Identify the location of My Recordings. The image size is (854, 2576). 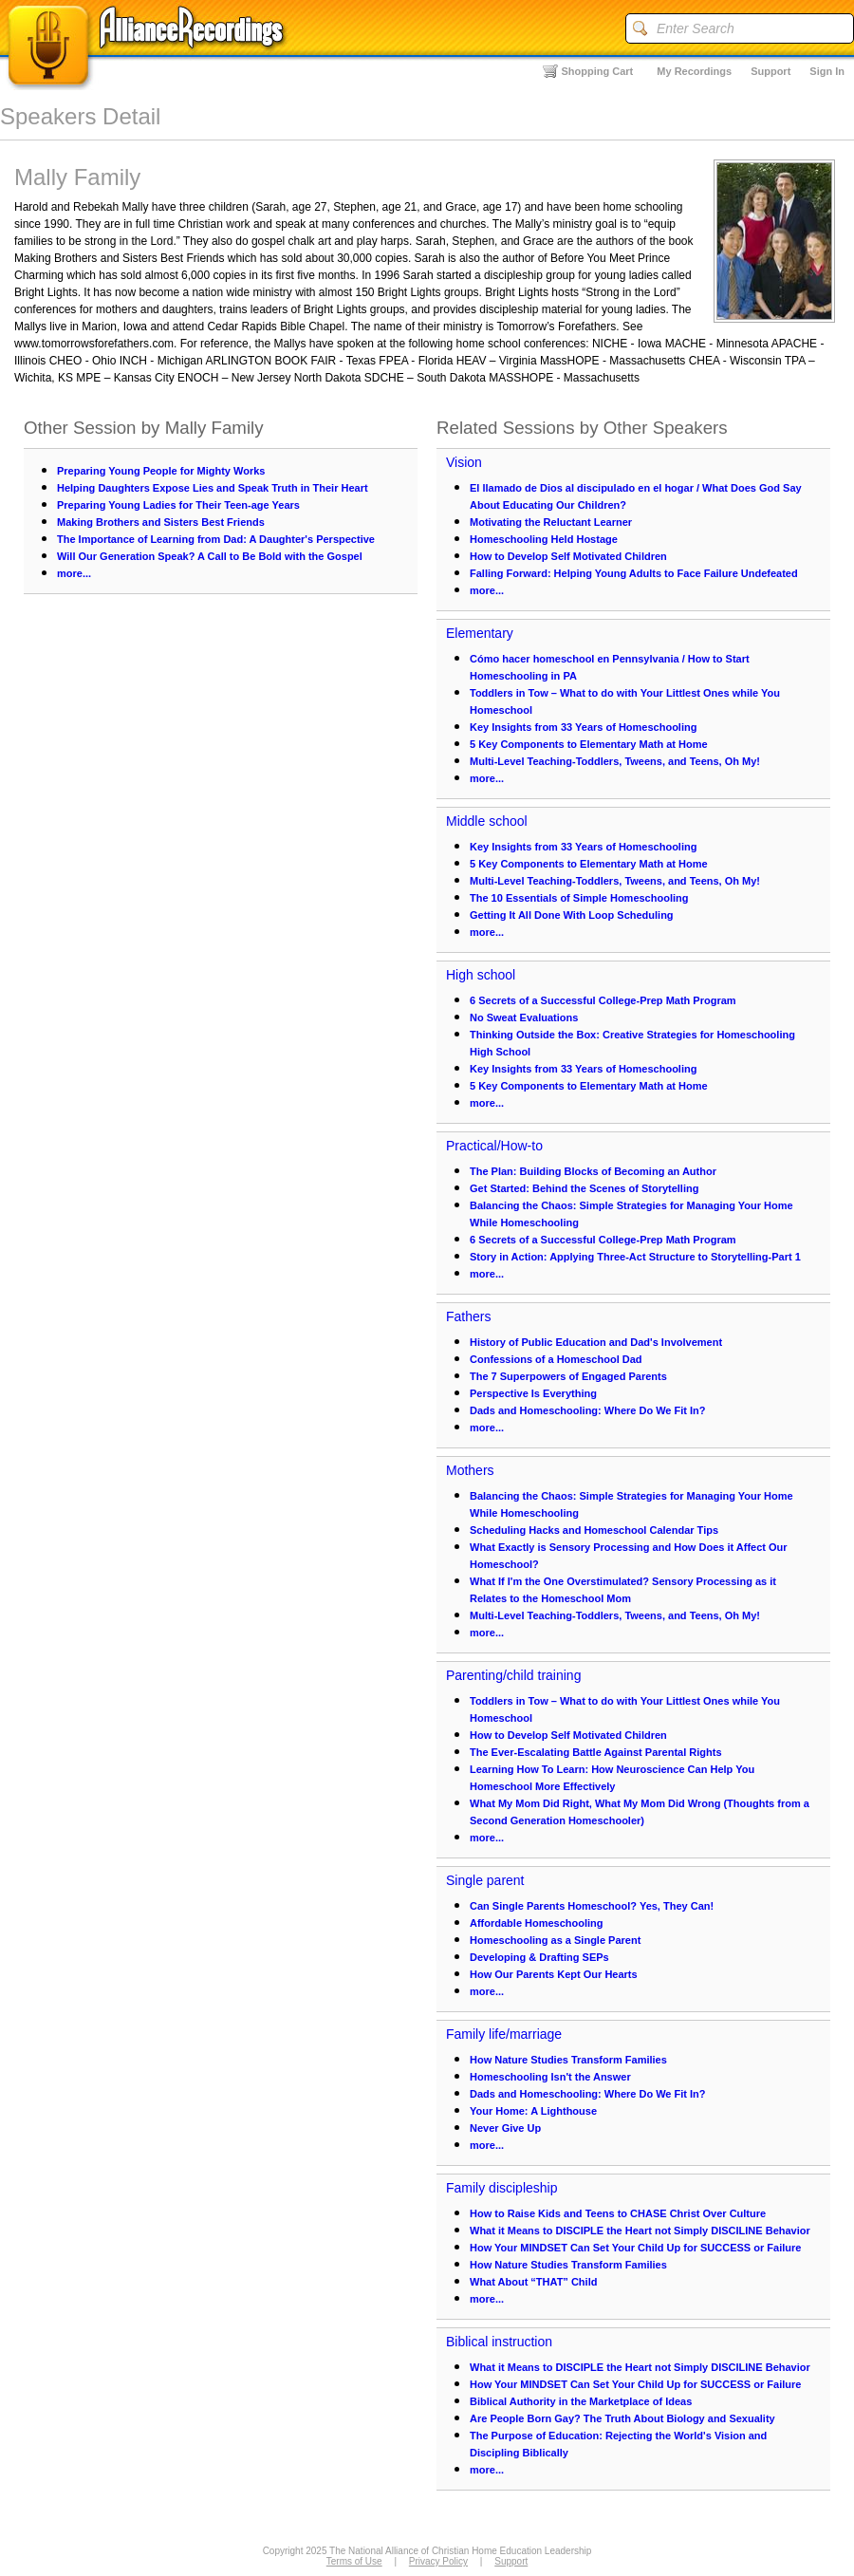
(694, 71).